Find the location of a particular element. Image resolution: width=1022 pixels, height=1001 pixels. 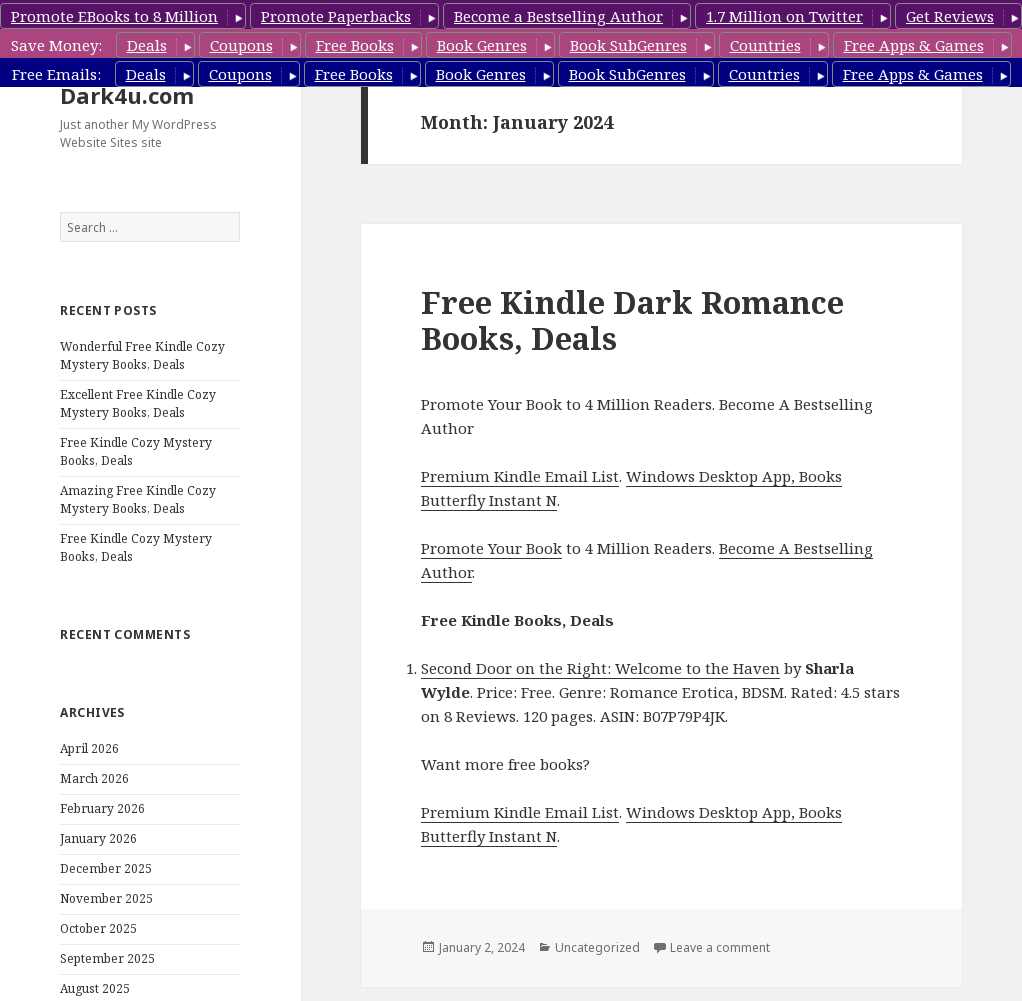

Excellent Free Kindle Cozy Mystery Books, Deals is located at coordinates (138, 403).